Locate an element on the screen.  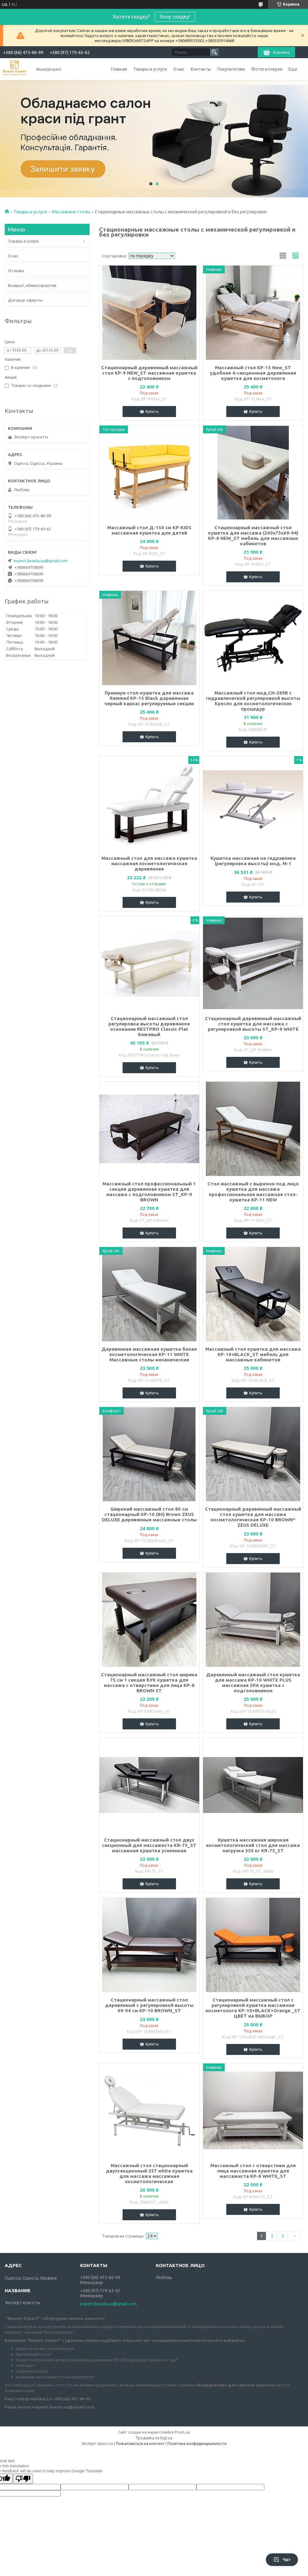
Массажный стол Д-150 см KP-KIDS массажная кушетка для детей is located at coordinates (149, 530).